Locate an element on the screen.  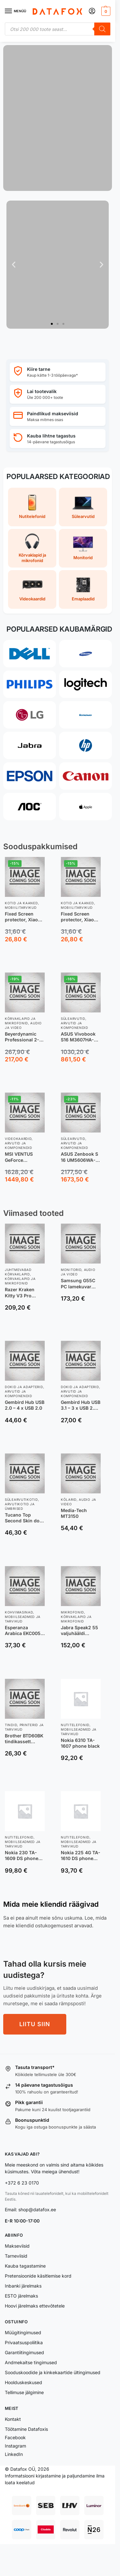
Pretensioonide käsitlemise kord is located at coordinates (38, 2276).